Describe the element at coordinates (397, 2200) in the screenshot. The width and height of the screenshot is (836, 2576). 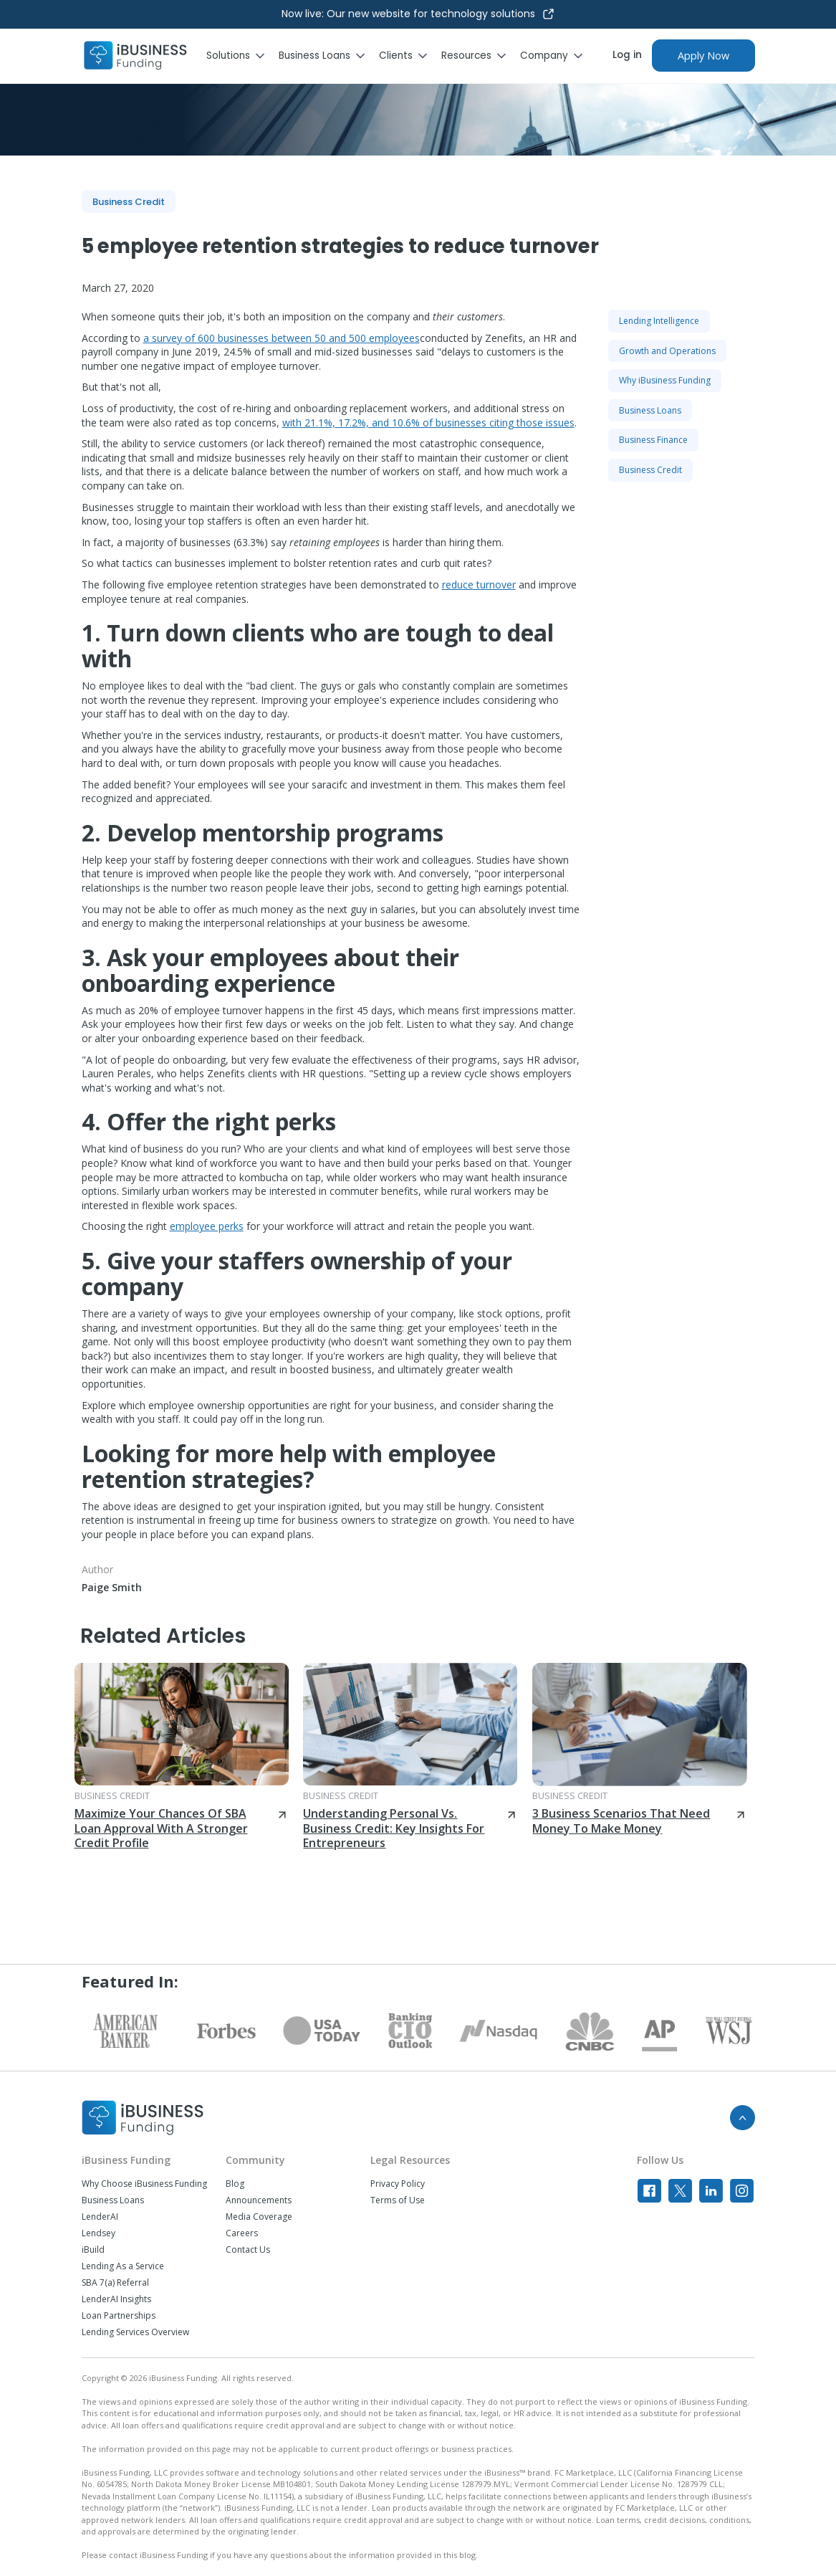
I see `Terms of Use` at that location.